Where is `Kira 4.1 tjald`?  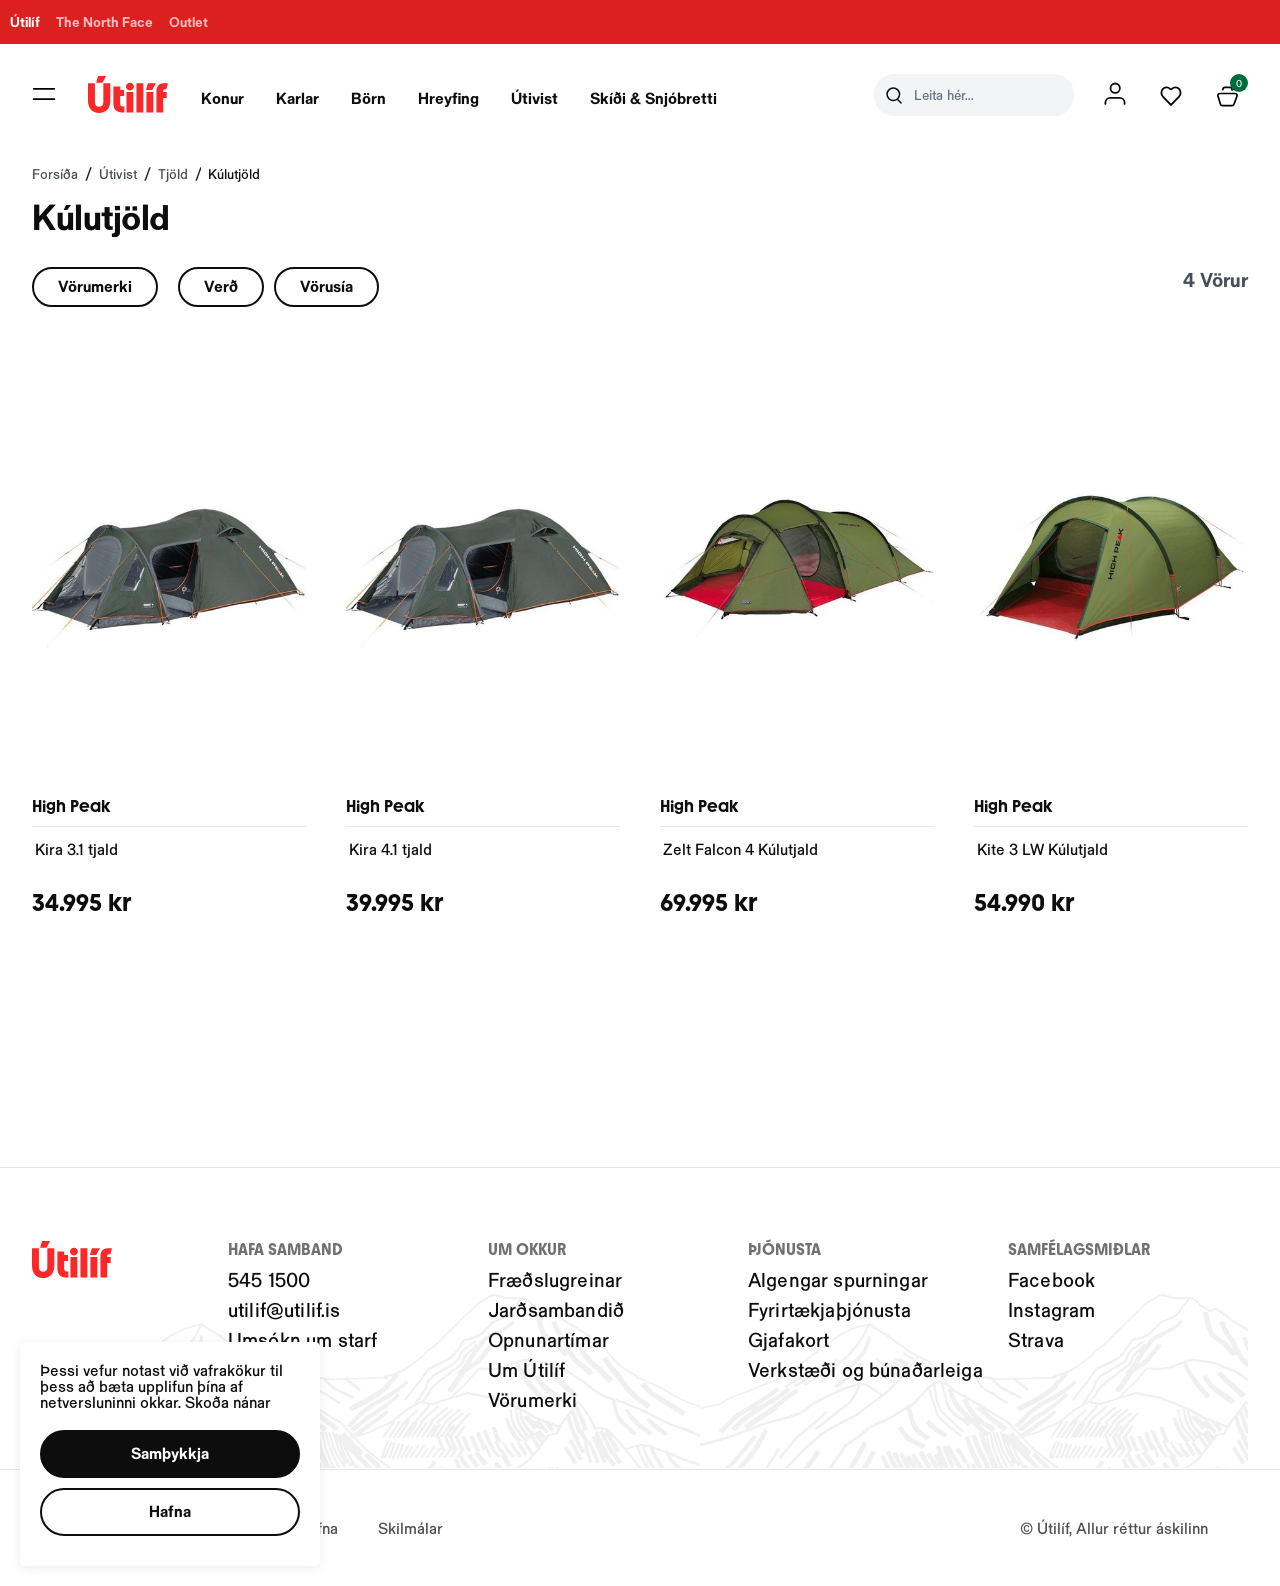 Kira 4.1 tjald is located at coordinates (390, 848).